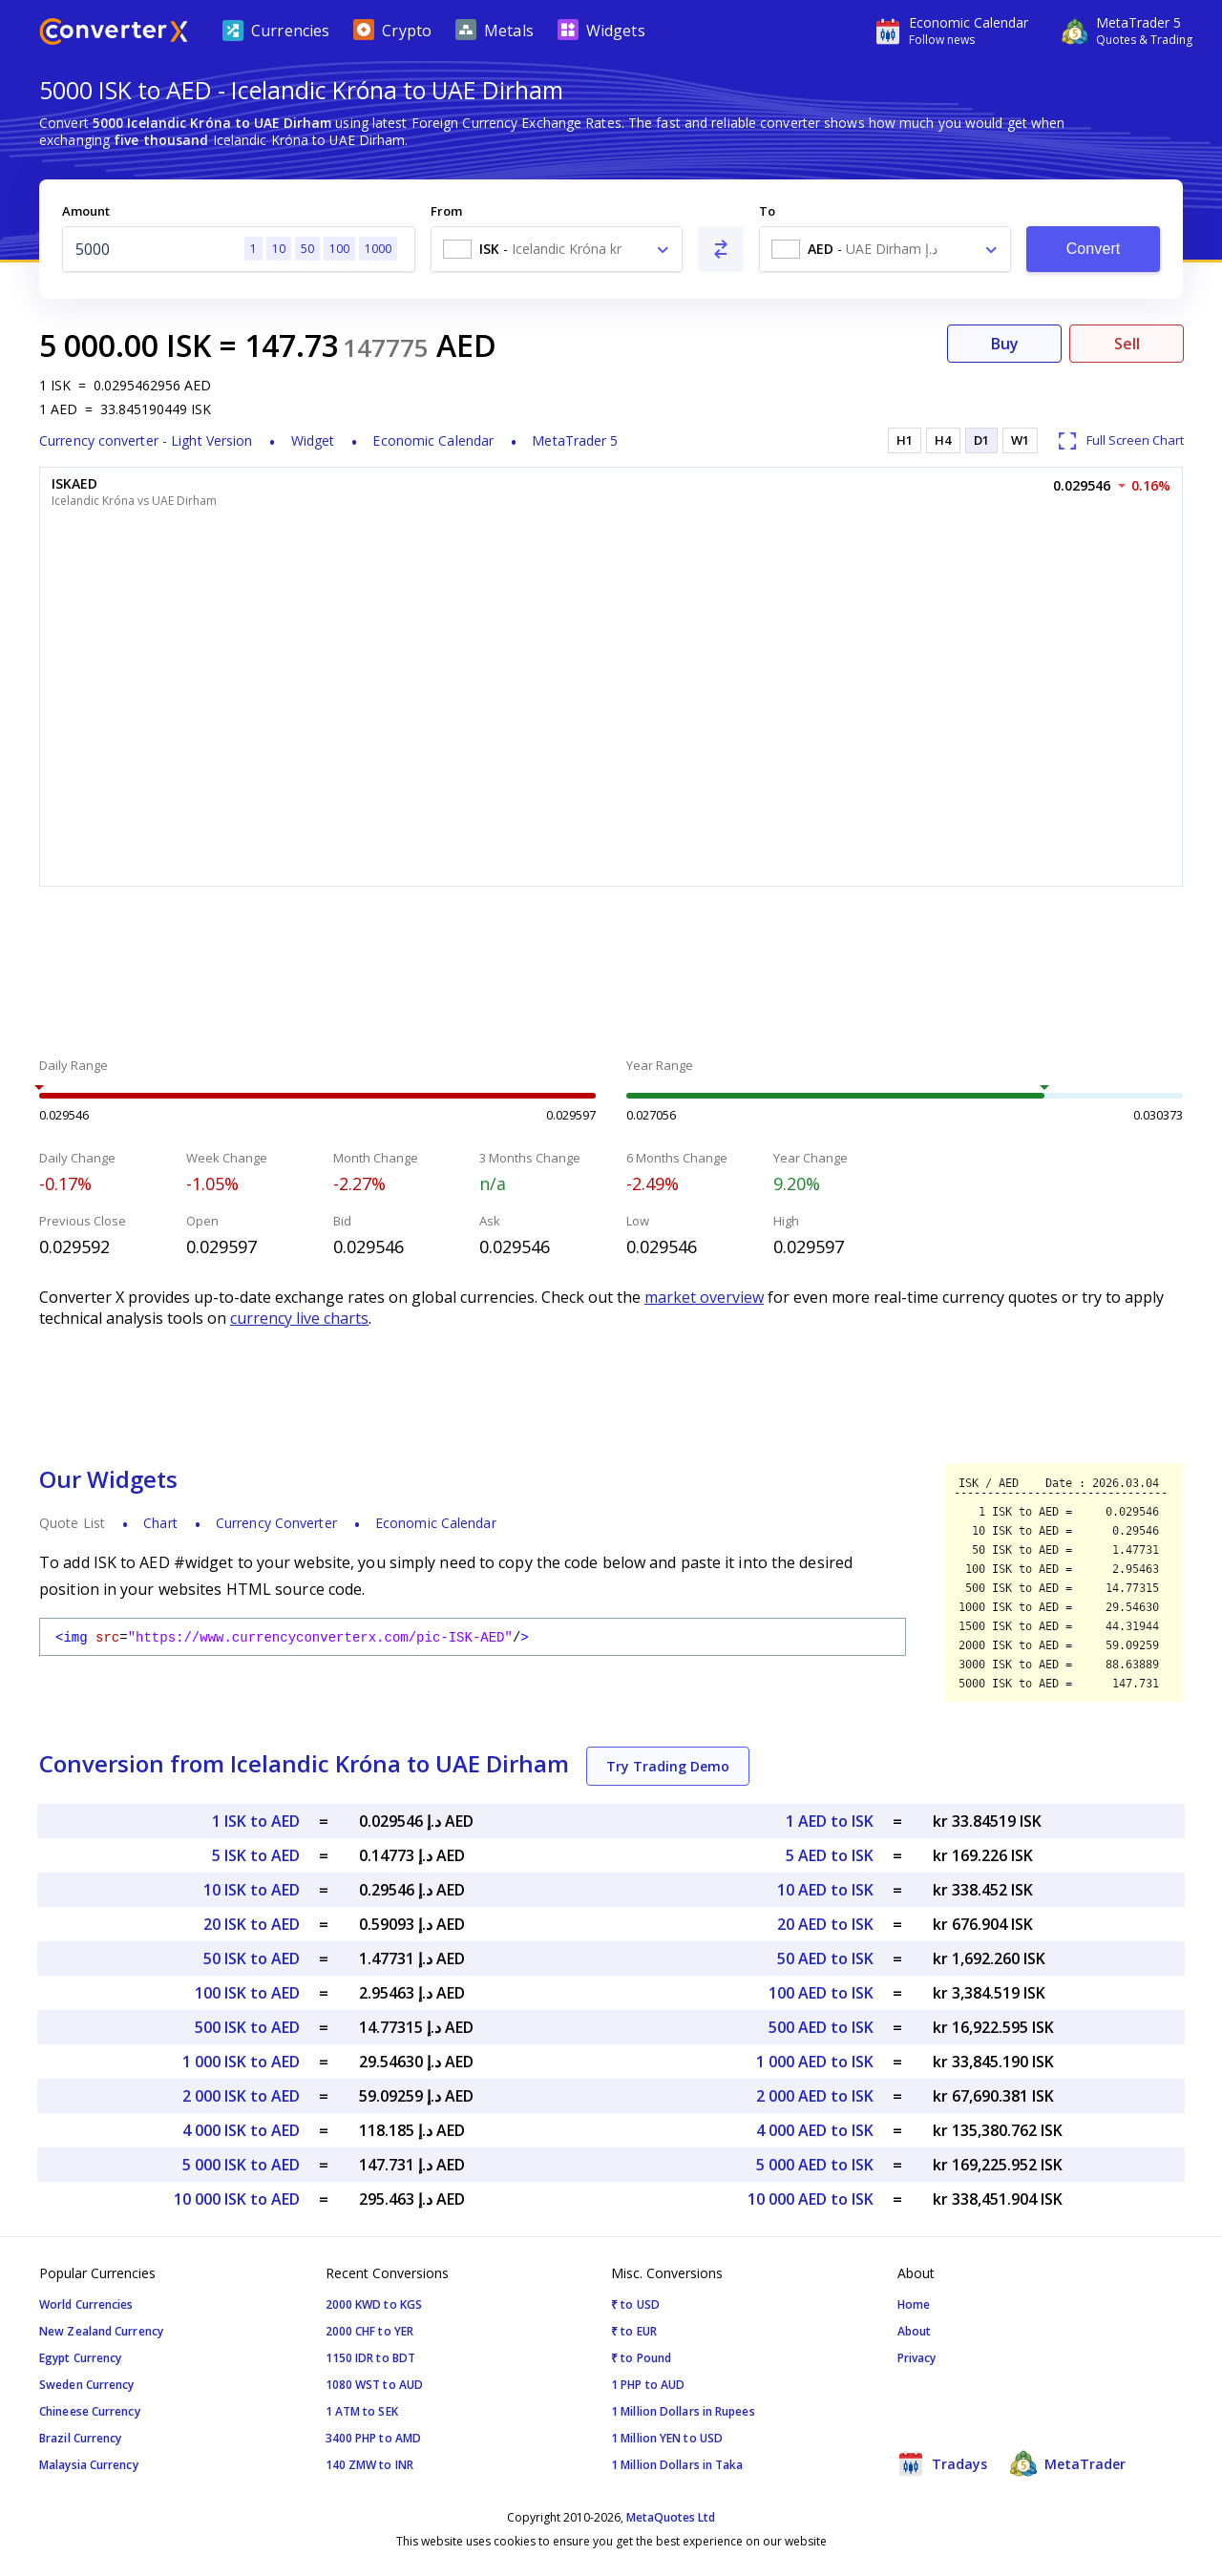  What do you see at coordinates (830, 1855) in the screenshot?
I see `5 AED to ISK` at bounding box center [830, 1855].